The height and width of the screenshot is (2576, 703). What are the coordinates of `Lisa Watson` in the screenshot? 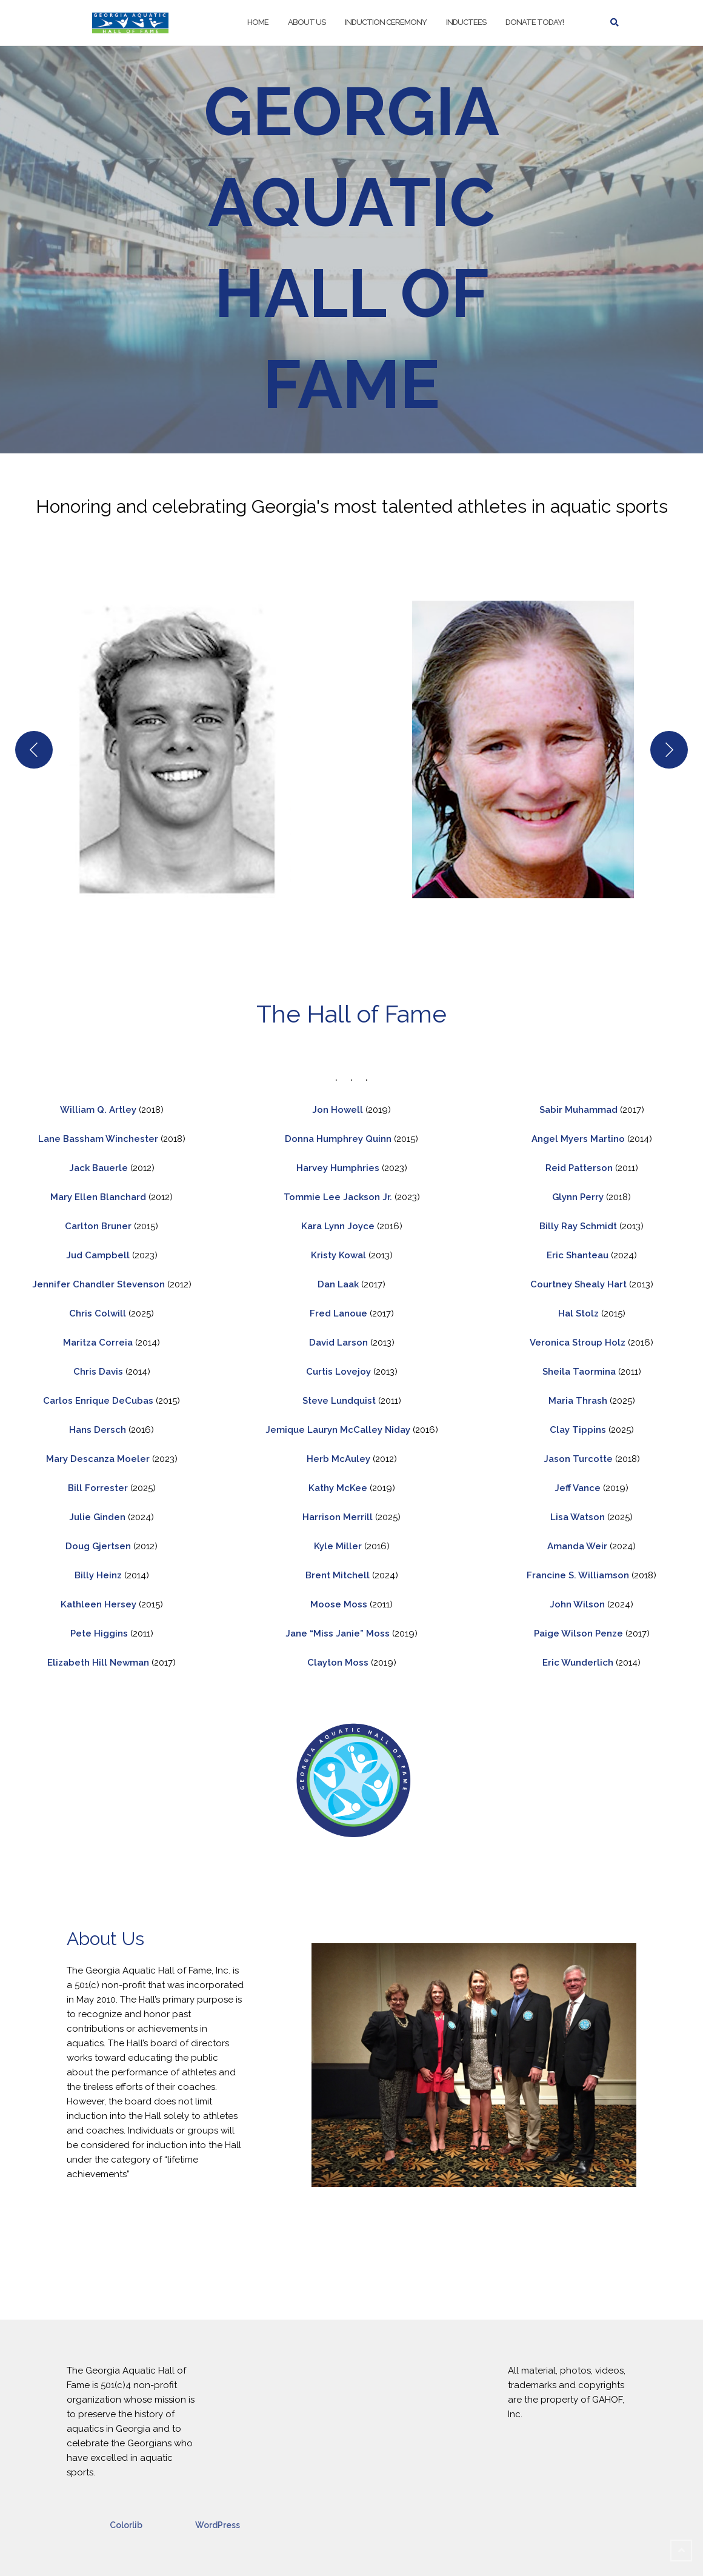 It's located at (577, 1517).